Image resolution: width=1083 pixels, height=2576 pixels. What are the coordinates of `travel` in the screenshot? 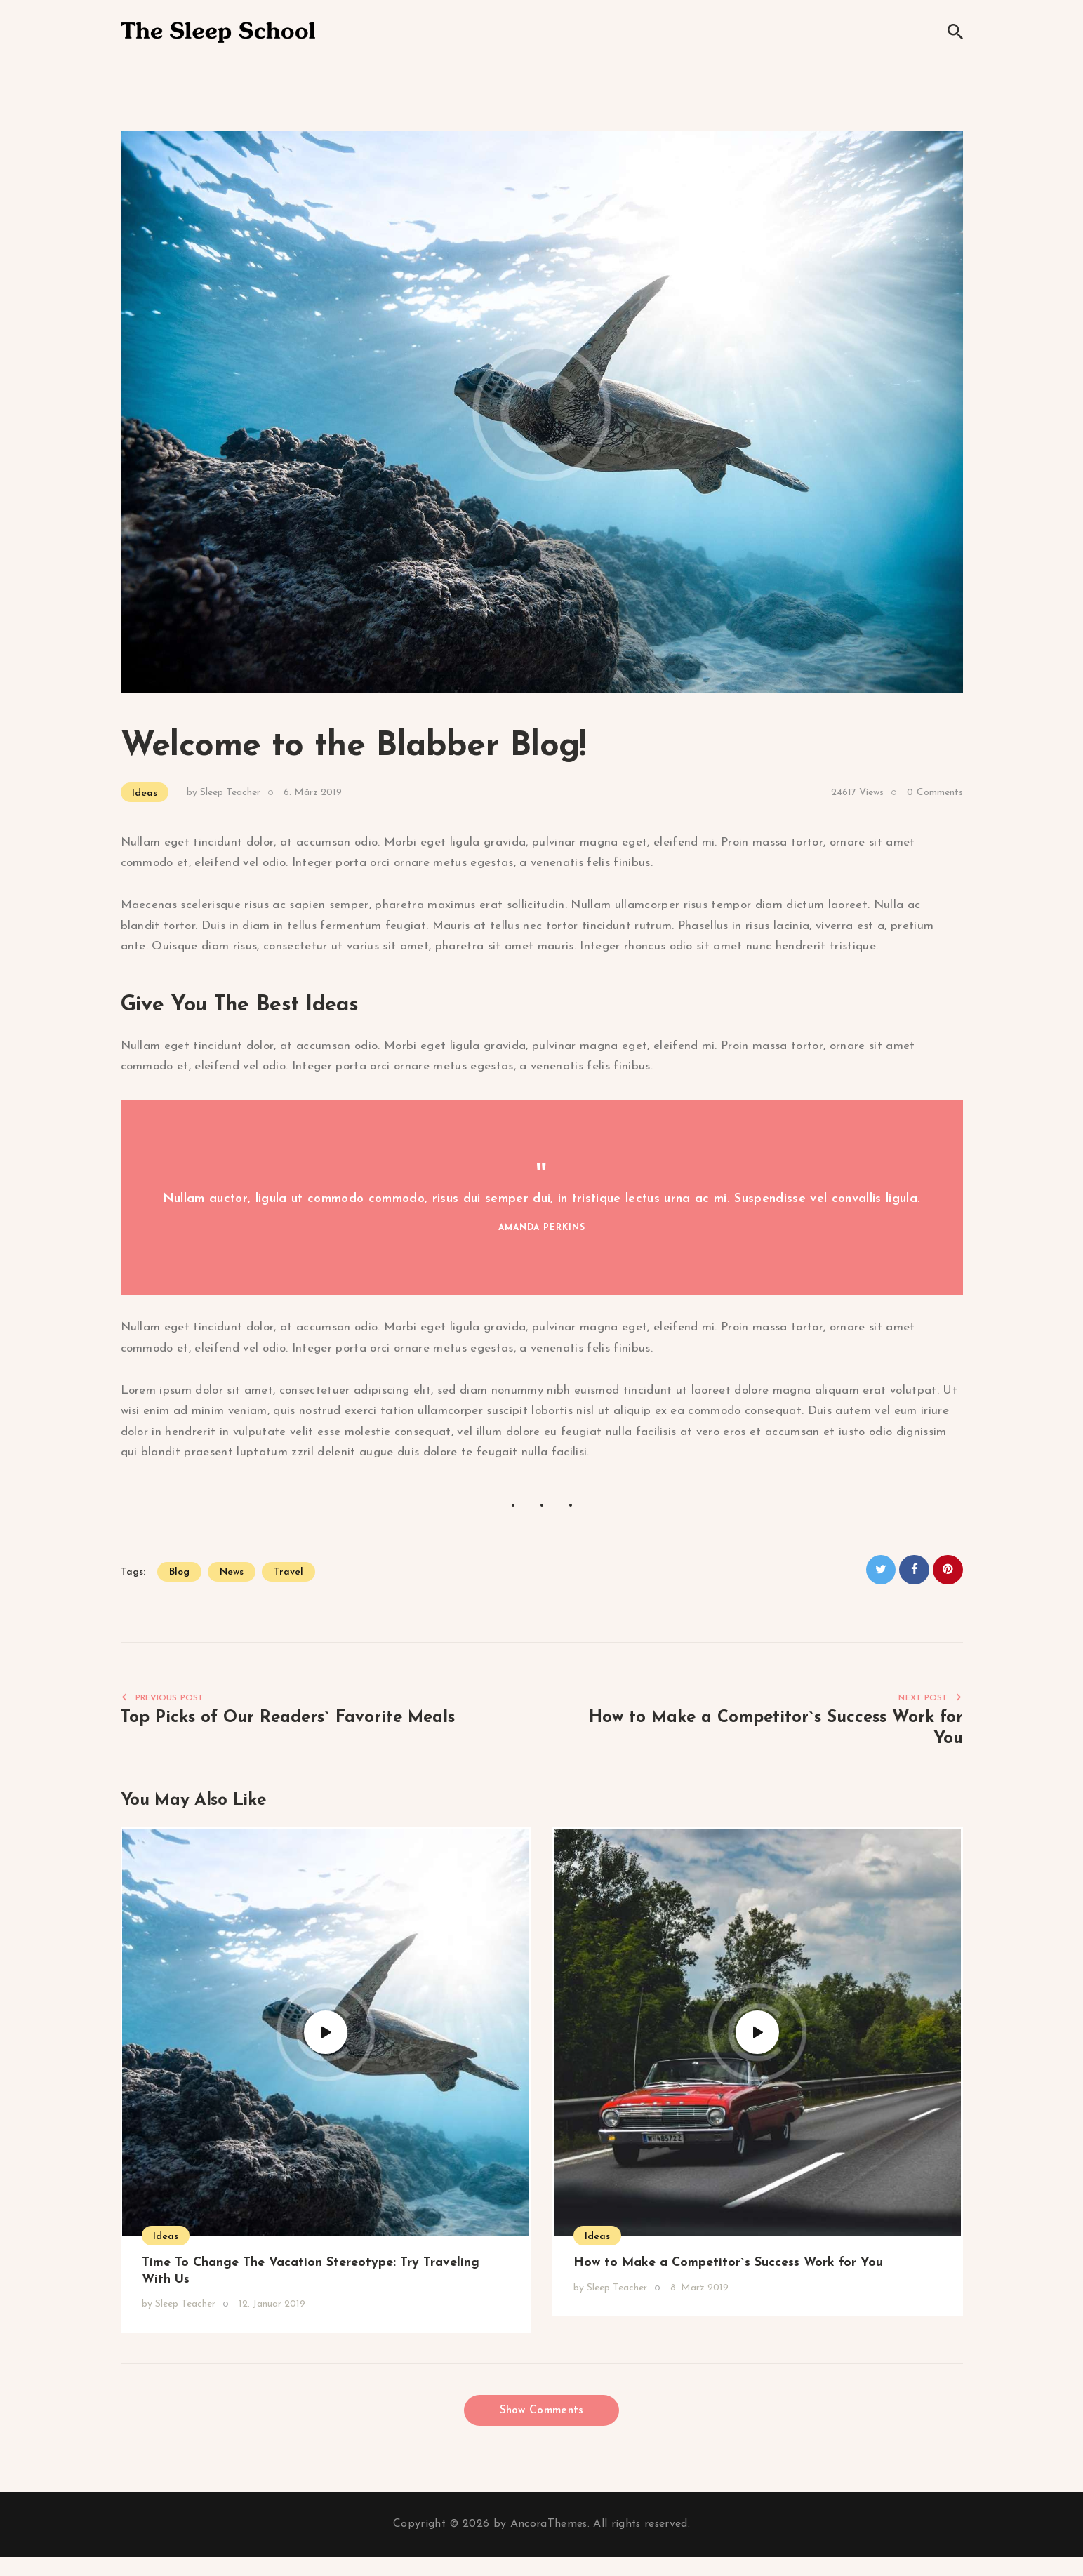 It's located at (288, 1572).